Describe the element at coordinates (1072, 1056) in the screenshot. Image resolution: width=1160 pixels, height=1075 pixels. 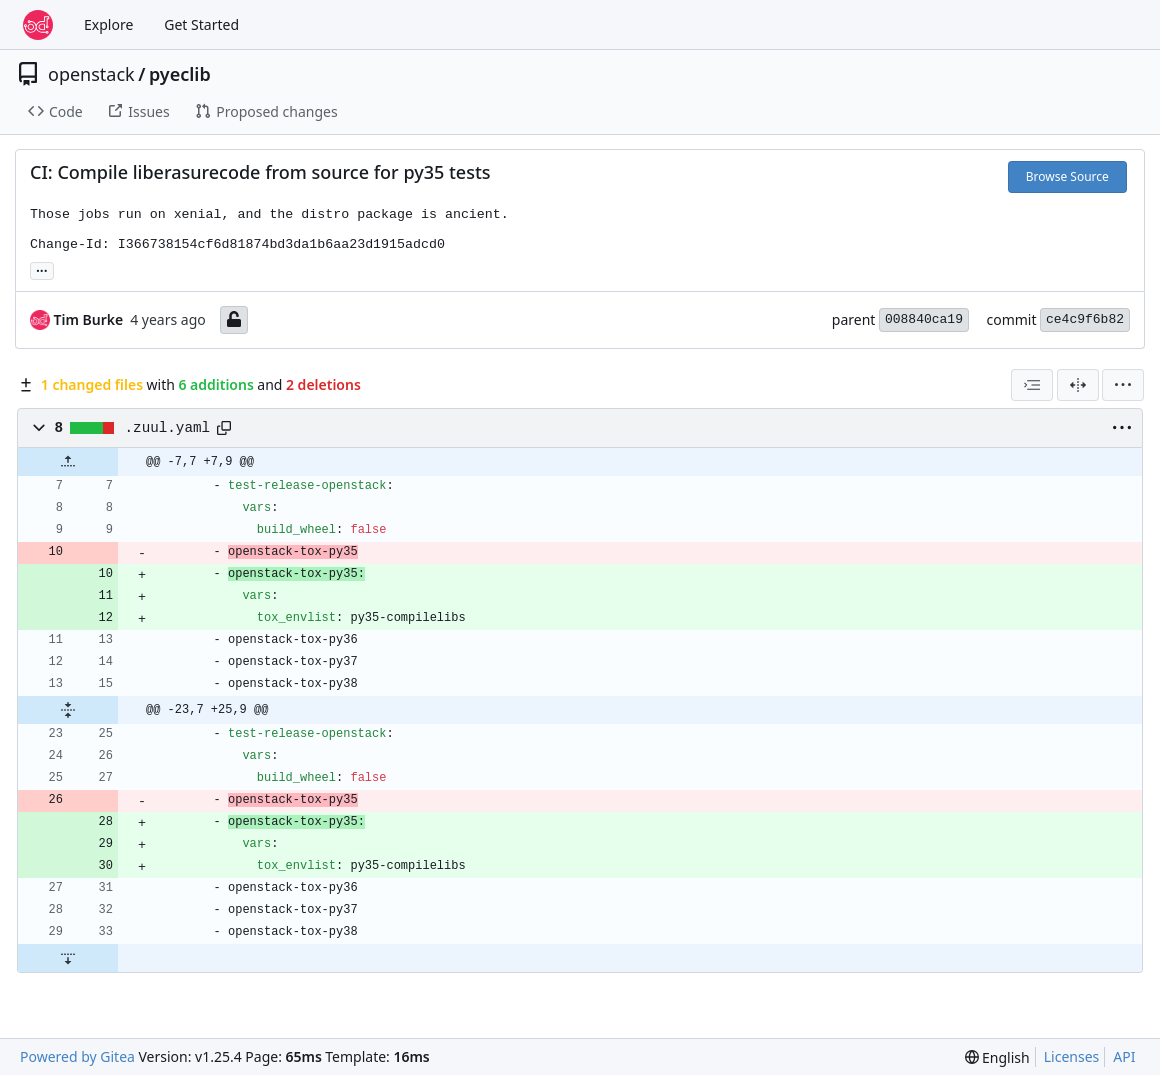
I see `Licenses` at that location.